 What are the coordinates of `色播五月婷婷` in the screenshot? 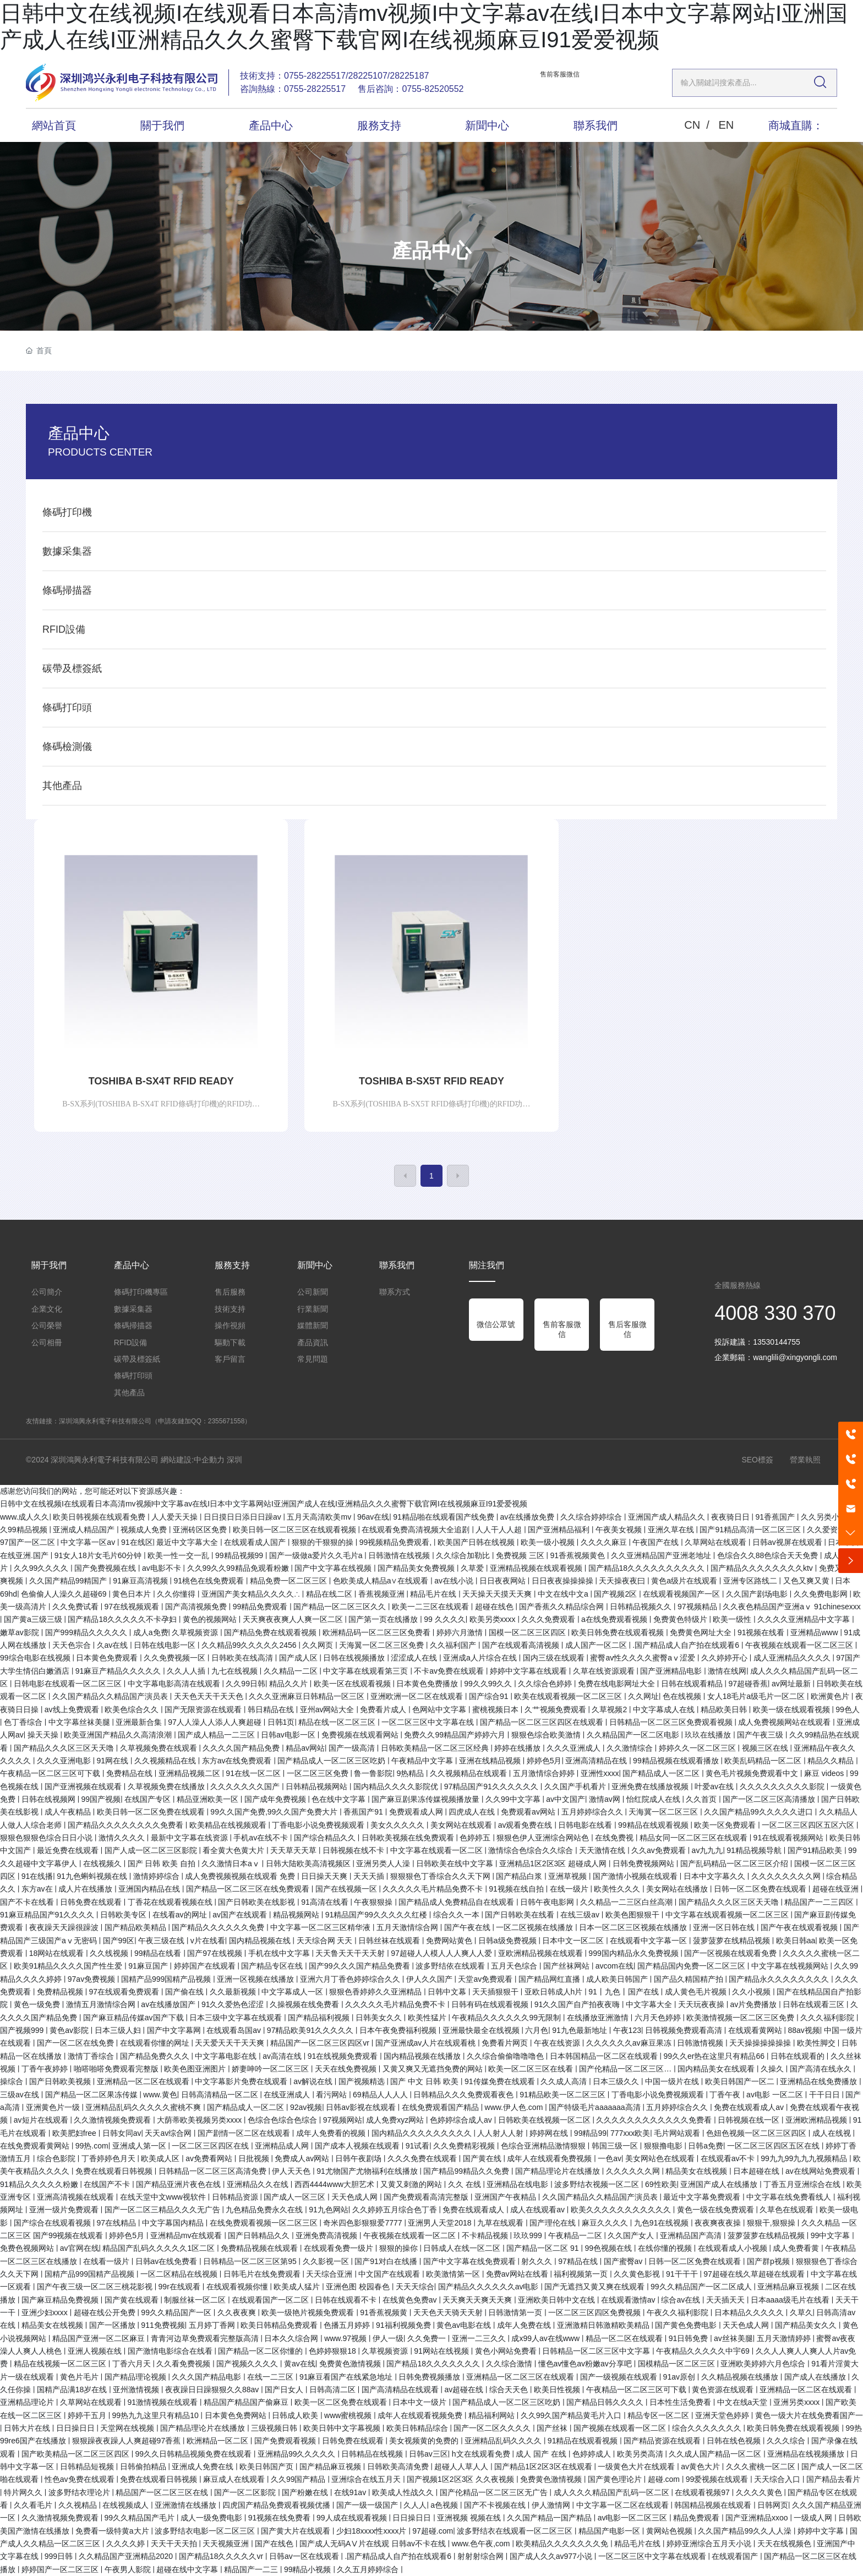 It's located at (348, 2325).